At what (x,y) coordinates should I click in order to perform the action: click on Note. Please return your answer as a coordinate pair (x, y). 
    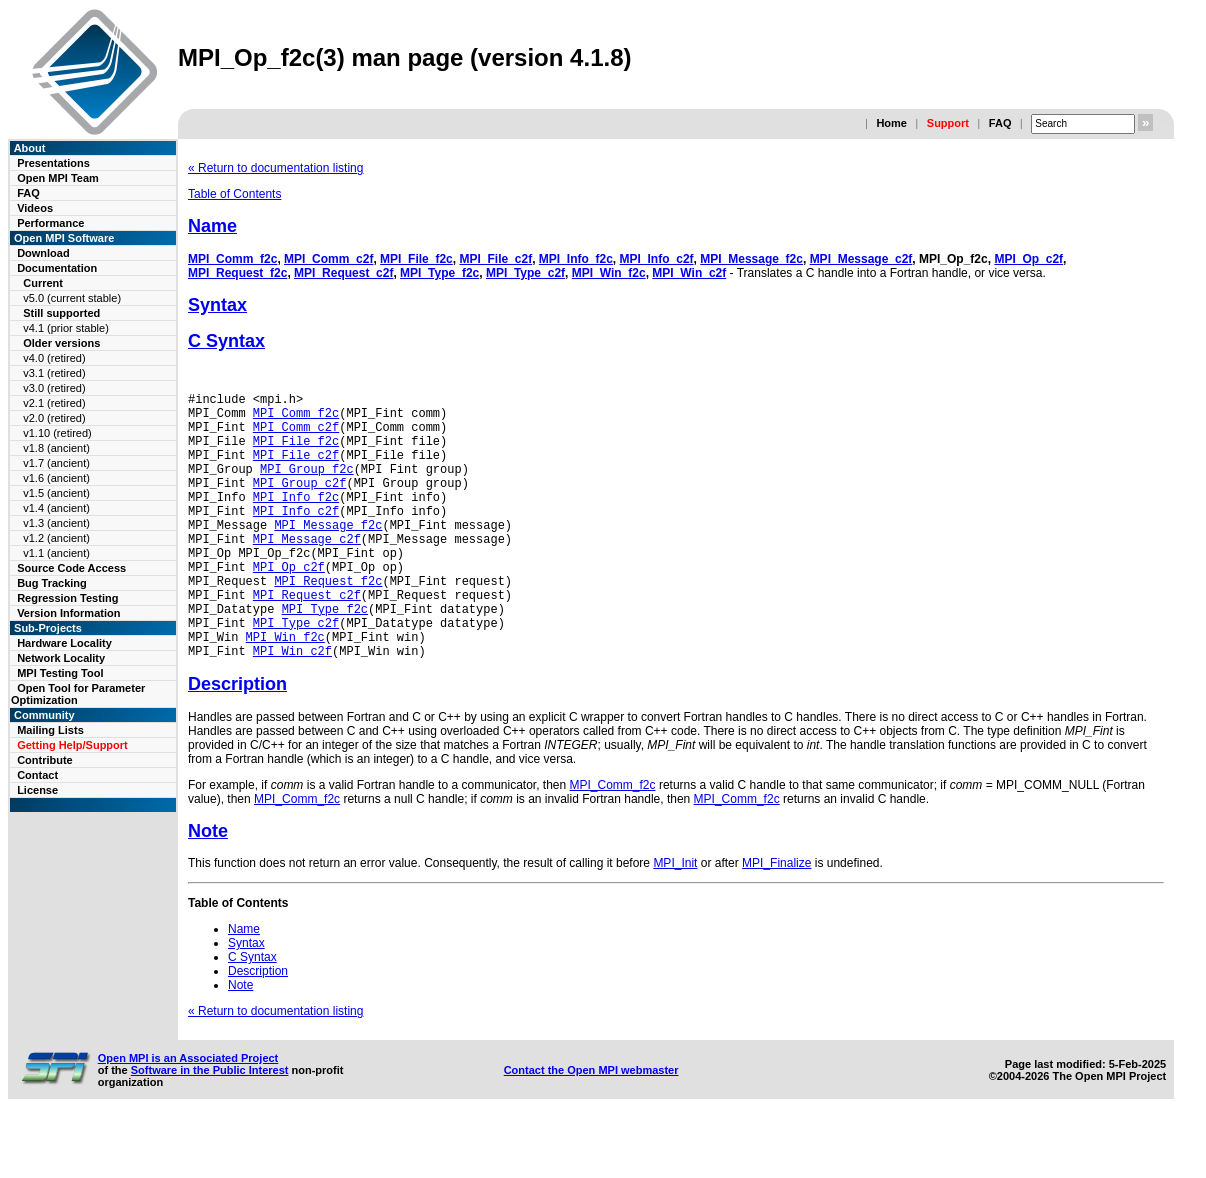
    Looking at the image, I should click on (208, 888).